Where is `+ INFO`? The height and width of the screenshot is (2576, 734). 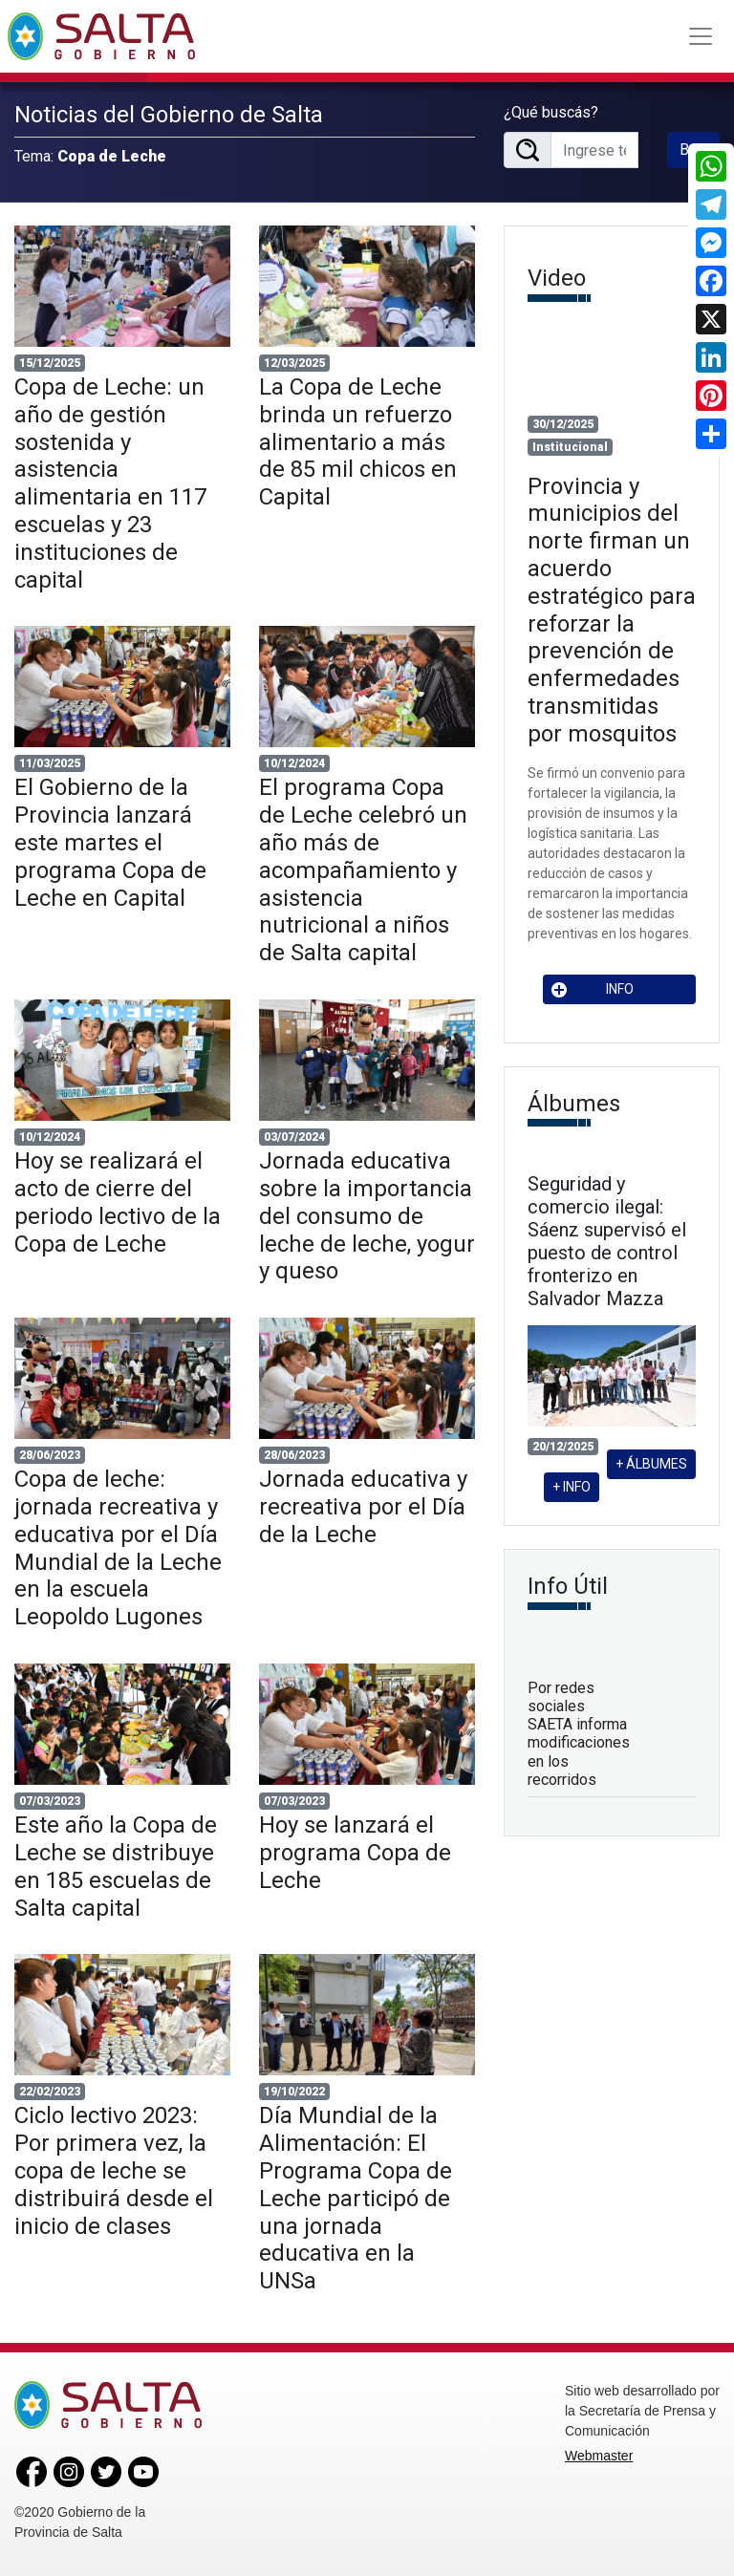
+ INFO is located at coordinates (571, 1486).